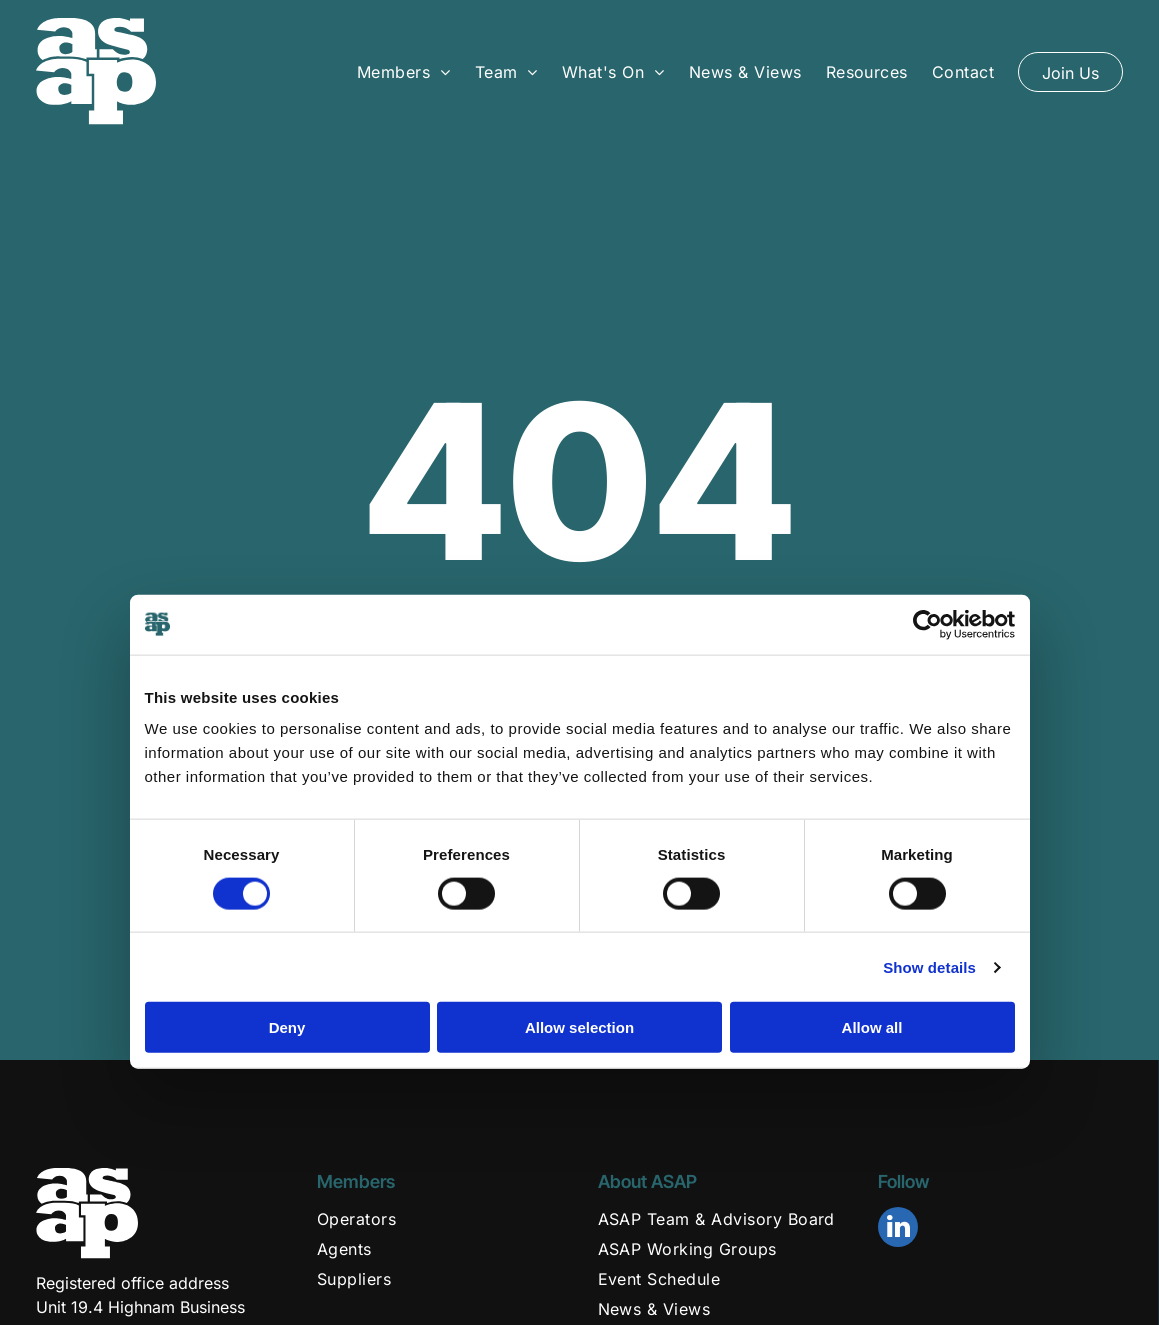  What do you see at coordinates (898, 1229) in the screenshot?
I see `[linkedin]` at bounding box center [898, 1229].